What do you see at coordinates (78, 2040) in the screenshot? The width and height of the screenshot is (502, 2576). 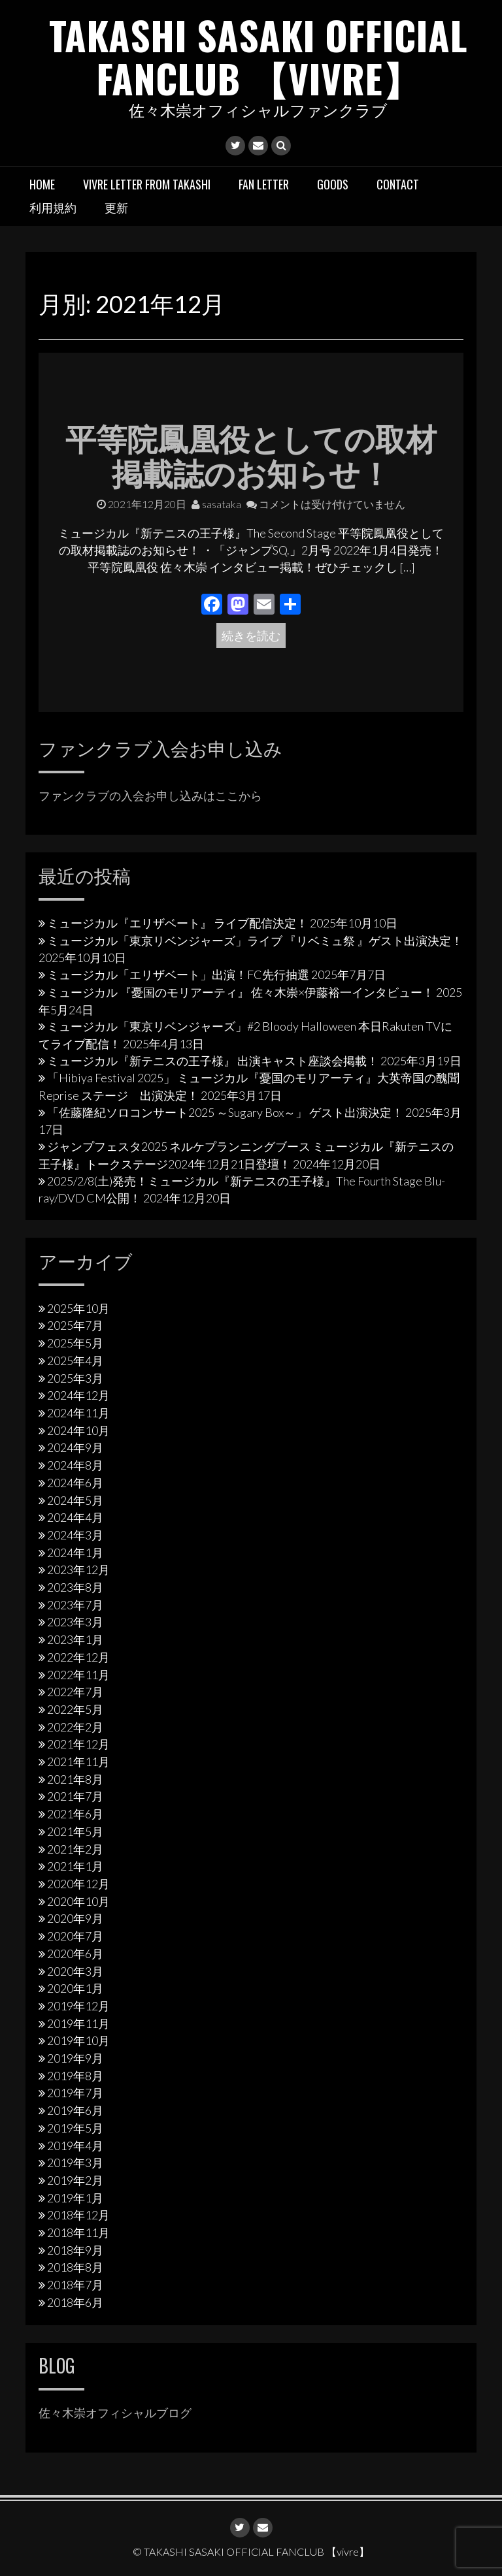 I see `2019年10月` at bounding box center [78, 2040].